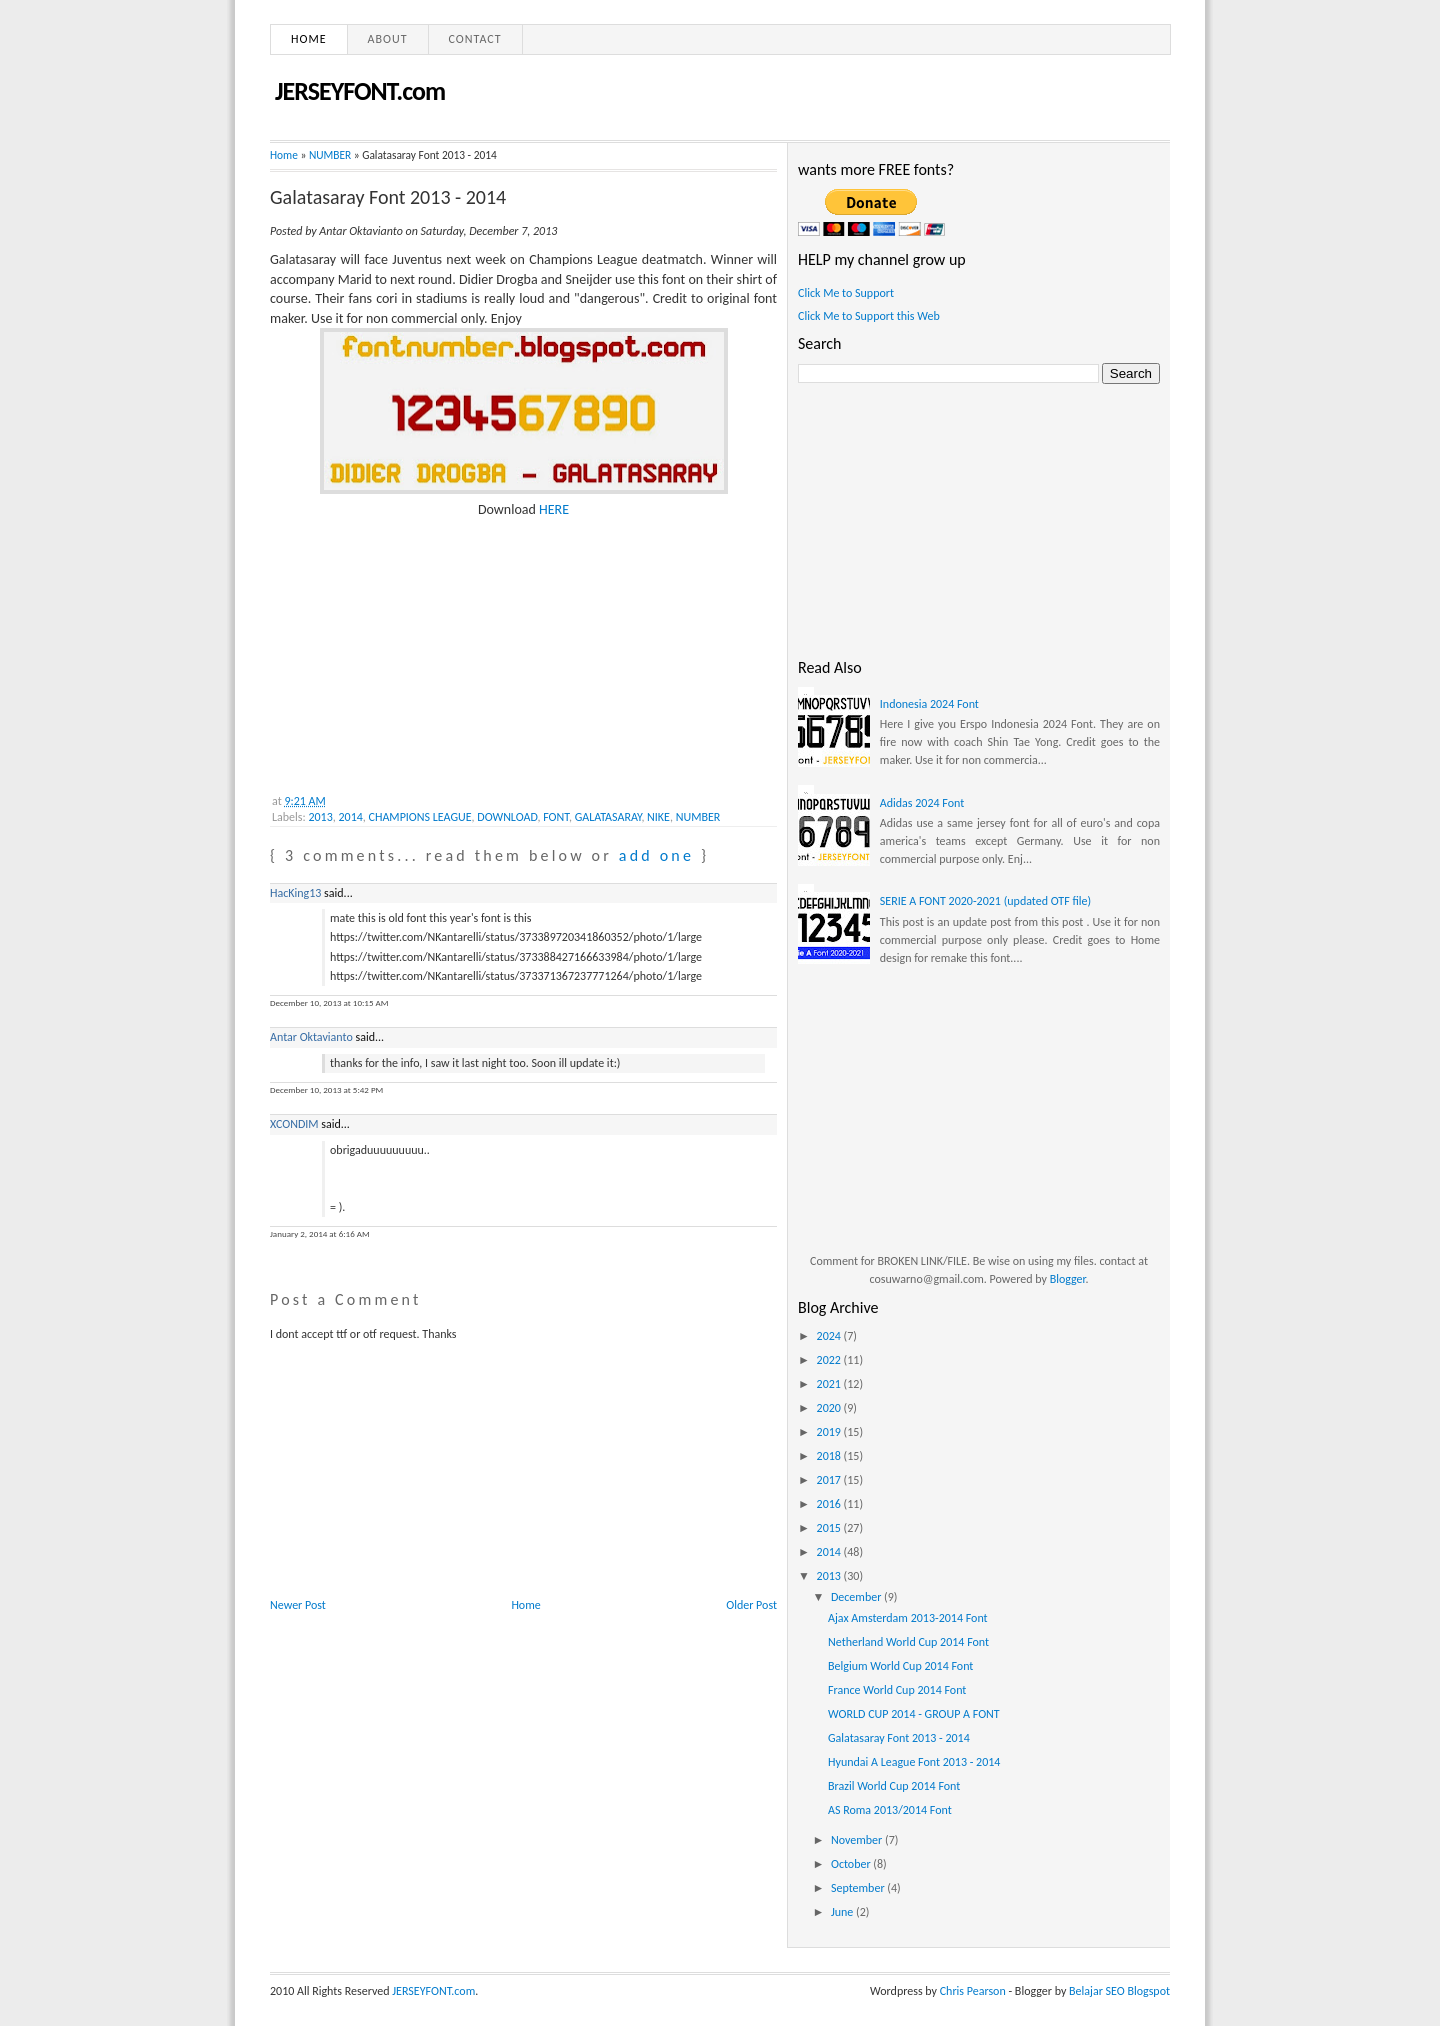 This screenshot has width=1440, height=2026. Describe the element at coordinates (858, 1840) in the screenshot. I see `November` at that location.